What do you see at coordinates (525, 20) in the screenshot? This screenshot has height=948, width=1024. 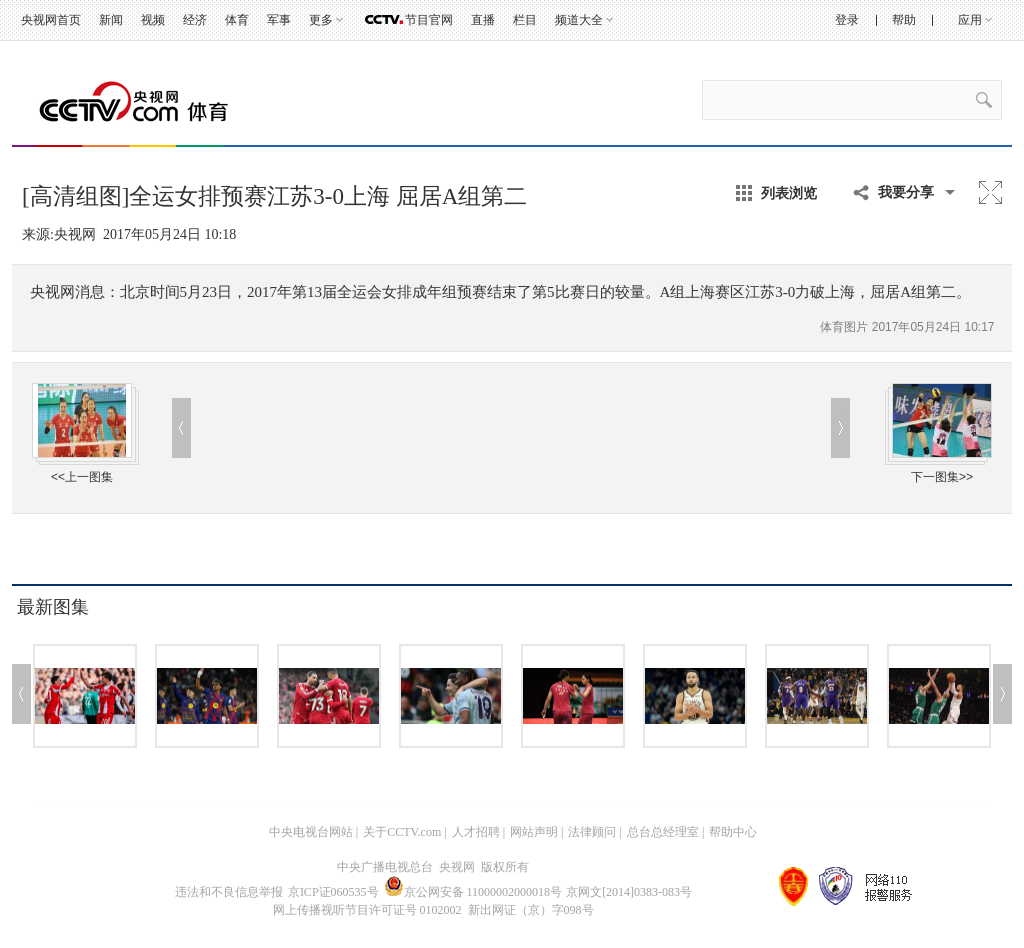 I see `栏目` at bounding box center [525, 20].